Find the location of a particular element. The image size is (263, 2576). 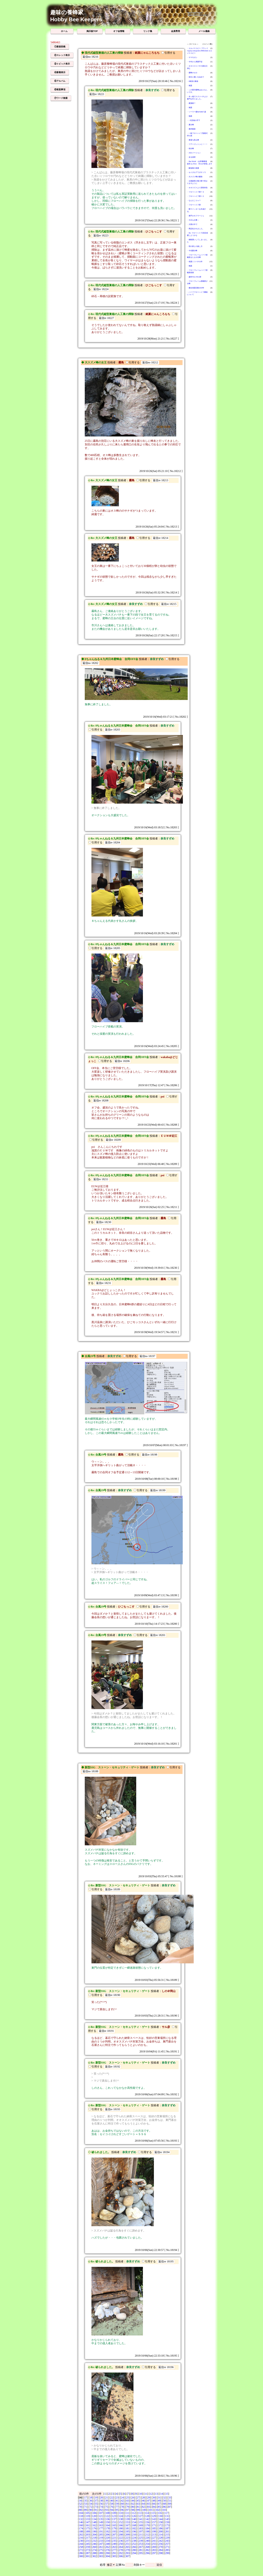

30 is located at coordinates (154, 2497).